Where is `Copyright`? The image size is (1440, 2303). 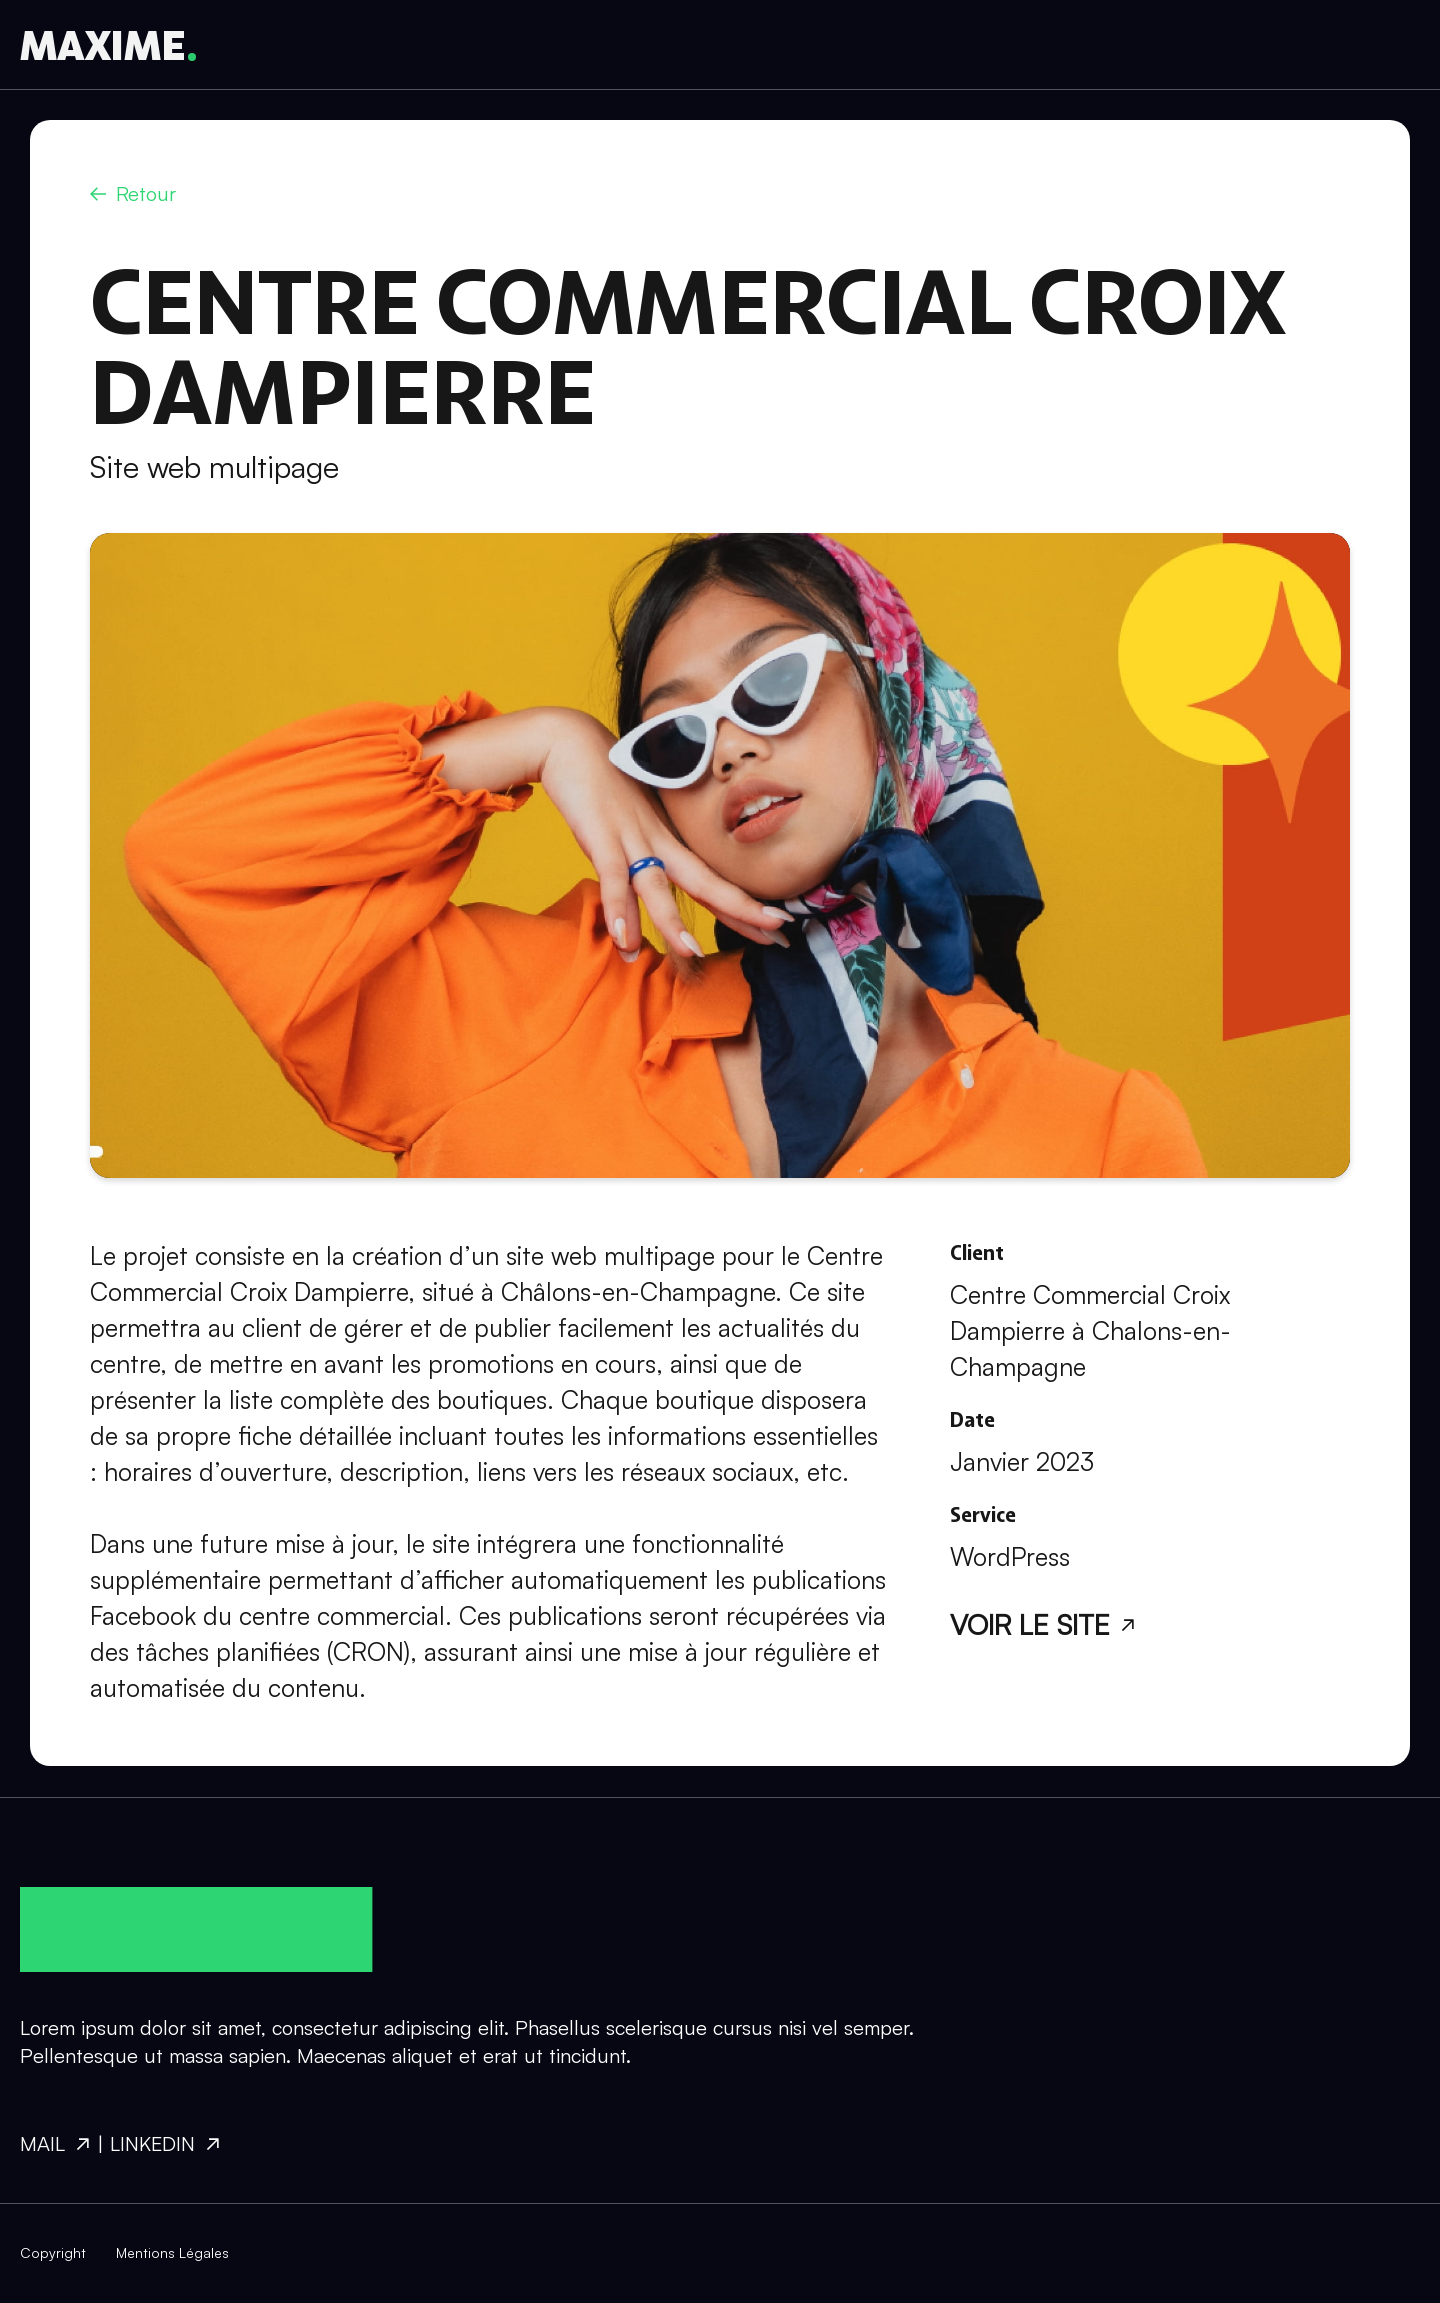 Copyright is located at coordinates (53, 2252).